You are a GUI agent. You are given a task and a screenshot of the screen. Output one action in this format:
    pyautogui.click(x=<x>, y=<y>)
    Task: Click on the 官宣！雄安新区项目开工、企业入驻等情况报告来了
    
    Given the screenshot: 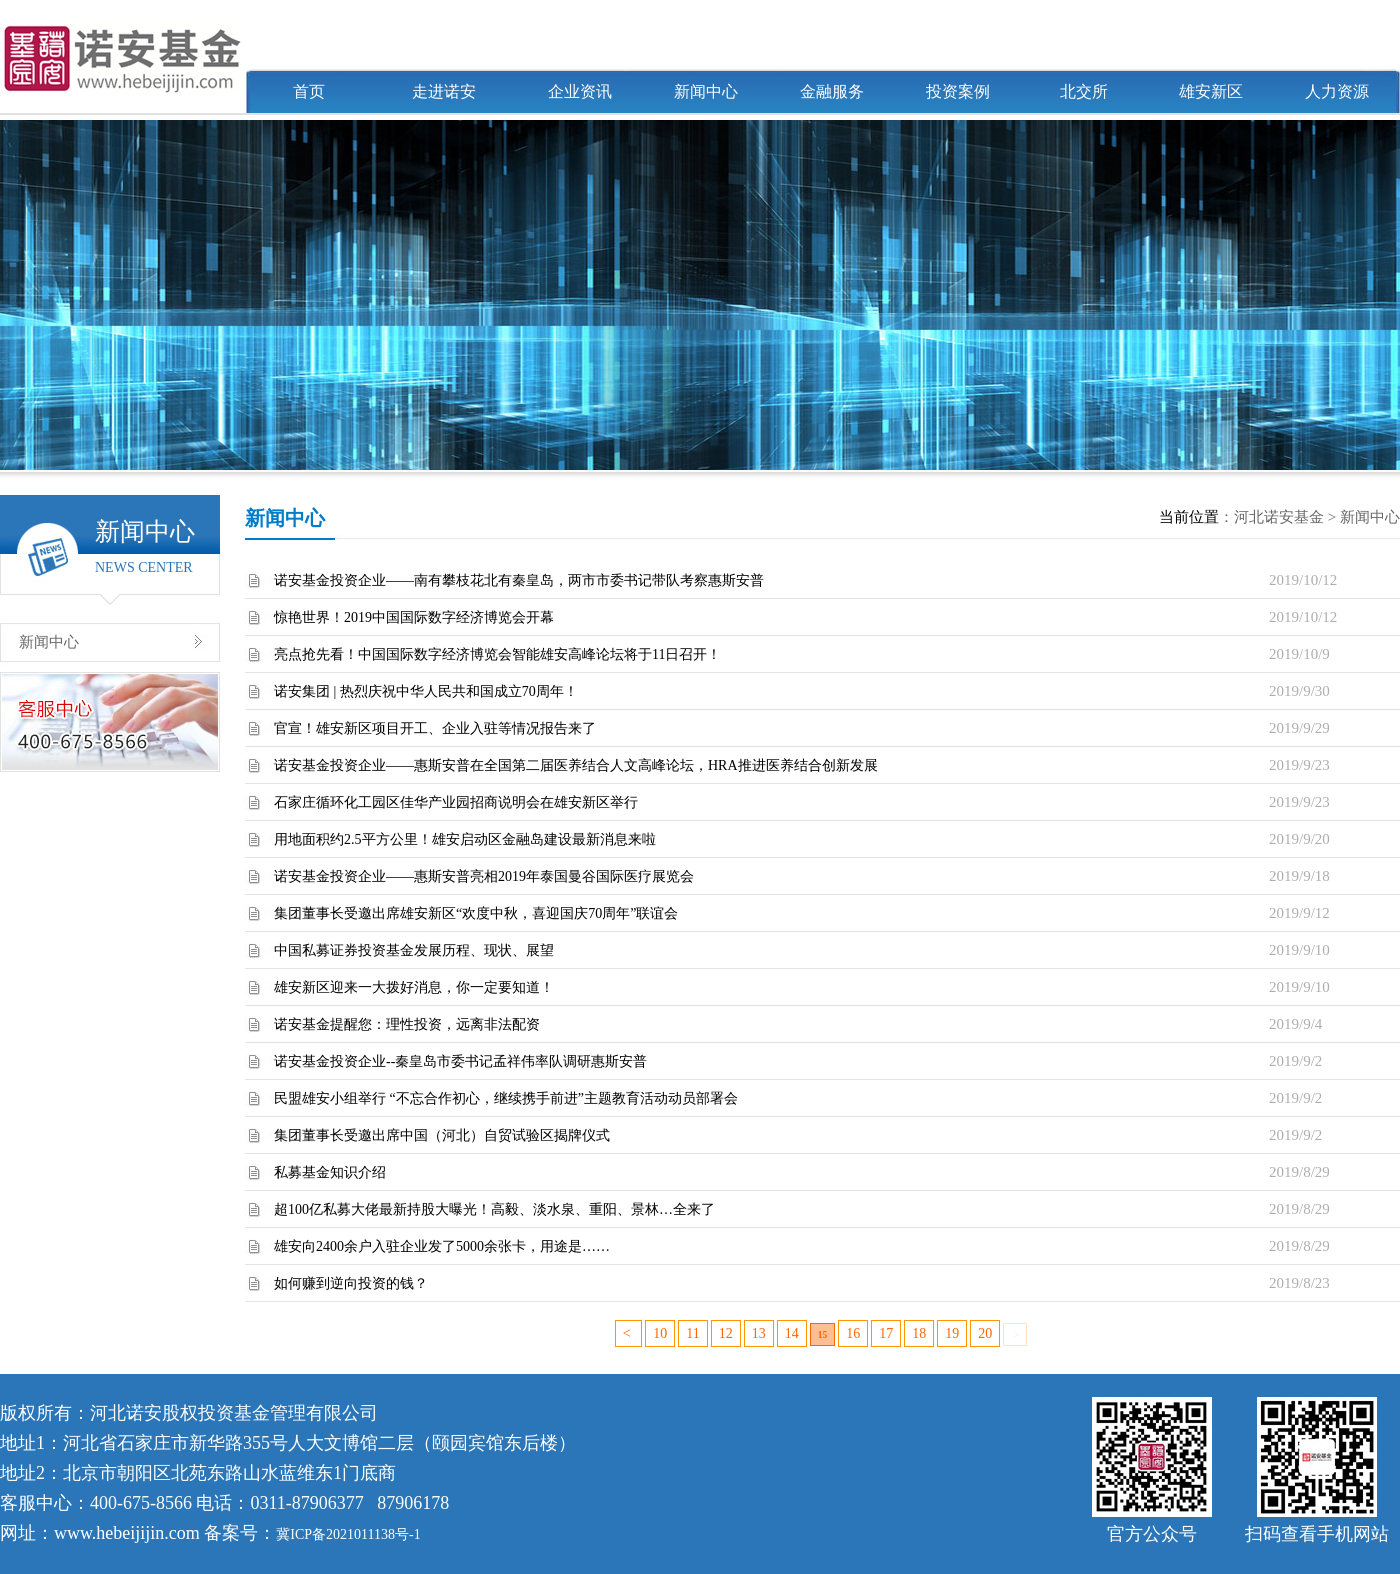 What is the action you would take?
    pyautogui.click(x=435, y=728)
    